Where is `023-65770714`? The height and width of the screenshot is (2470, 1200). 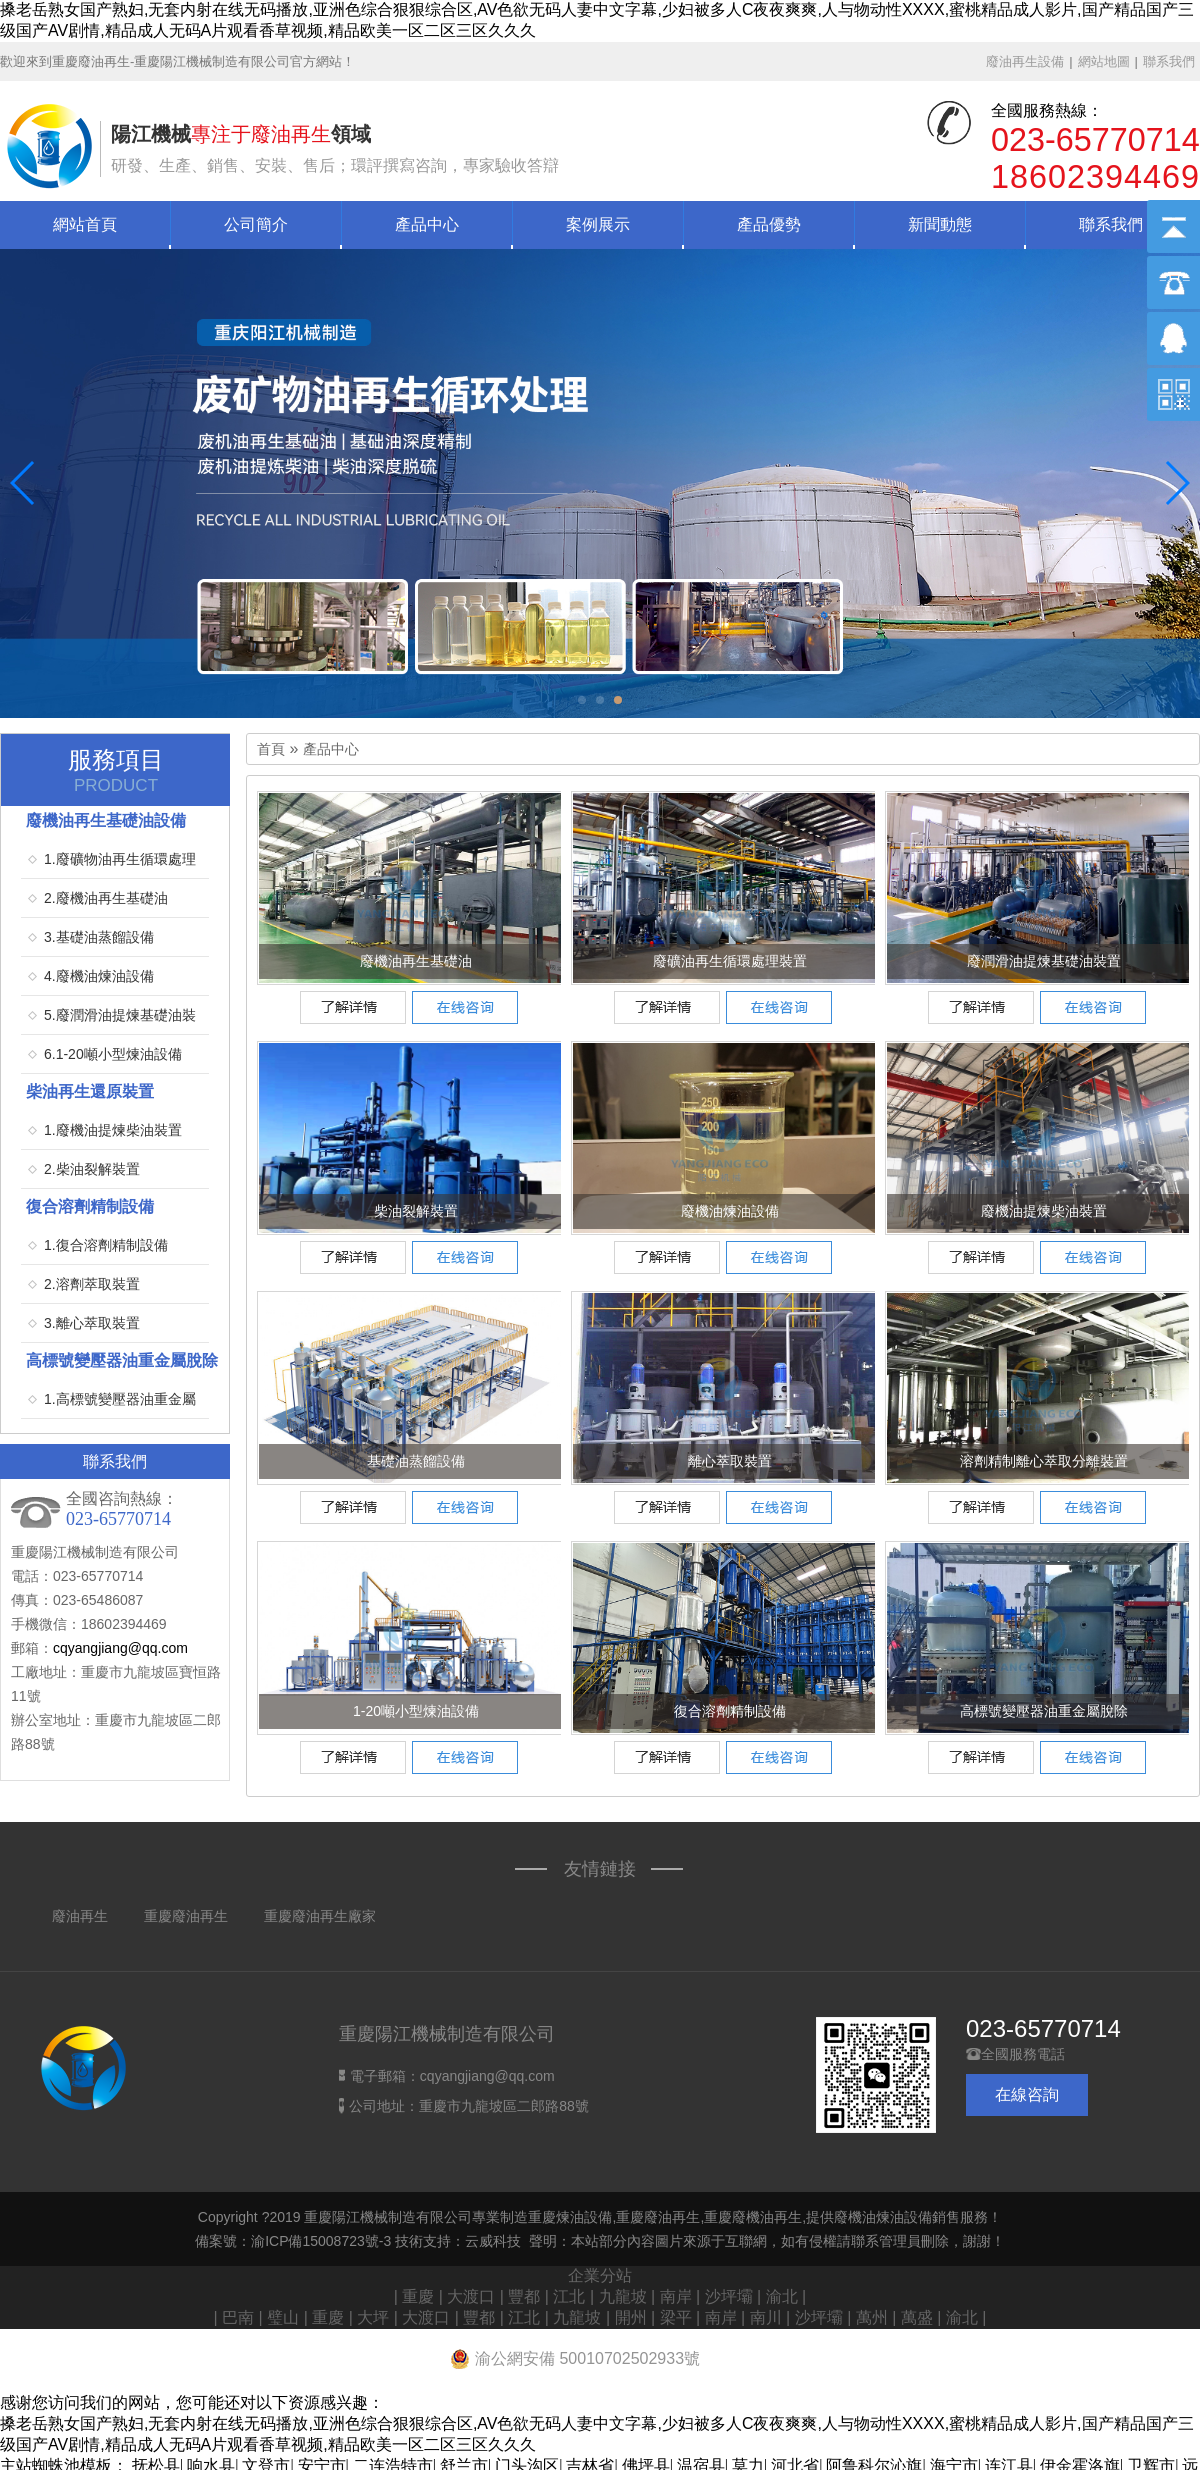
023-65770714 is located at coordinates (1043, 2028).